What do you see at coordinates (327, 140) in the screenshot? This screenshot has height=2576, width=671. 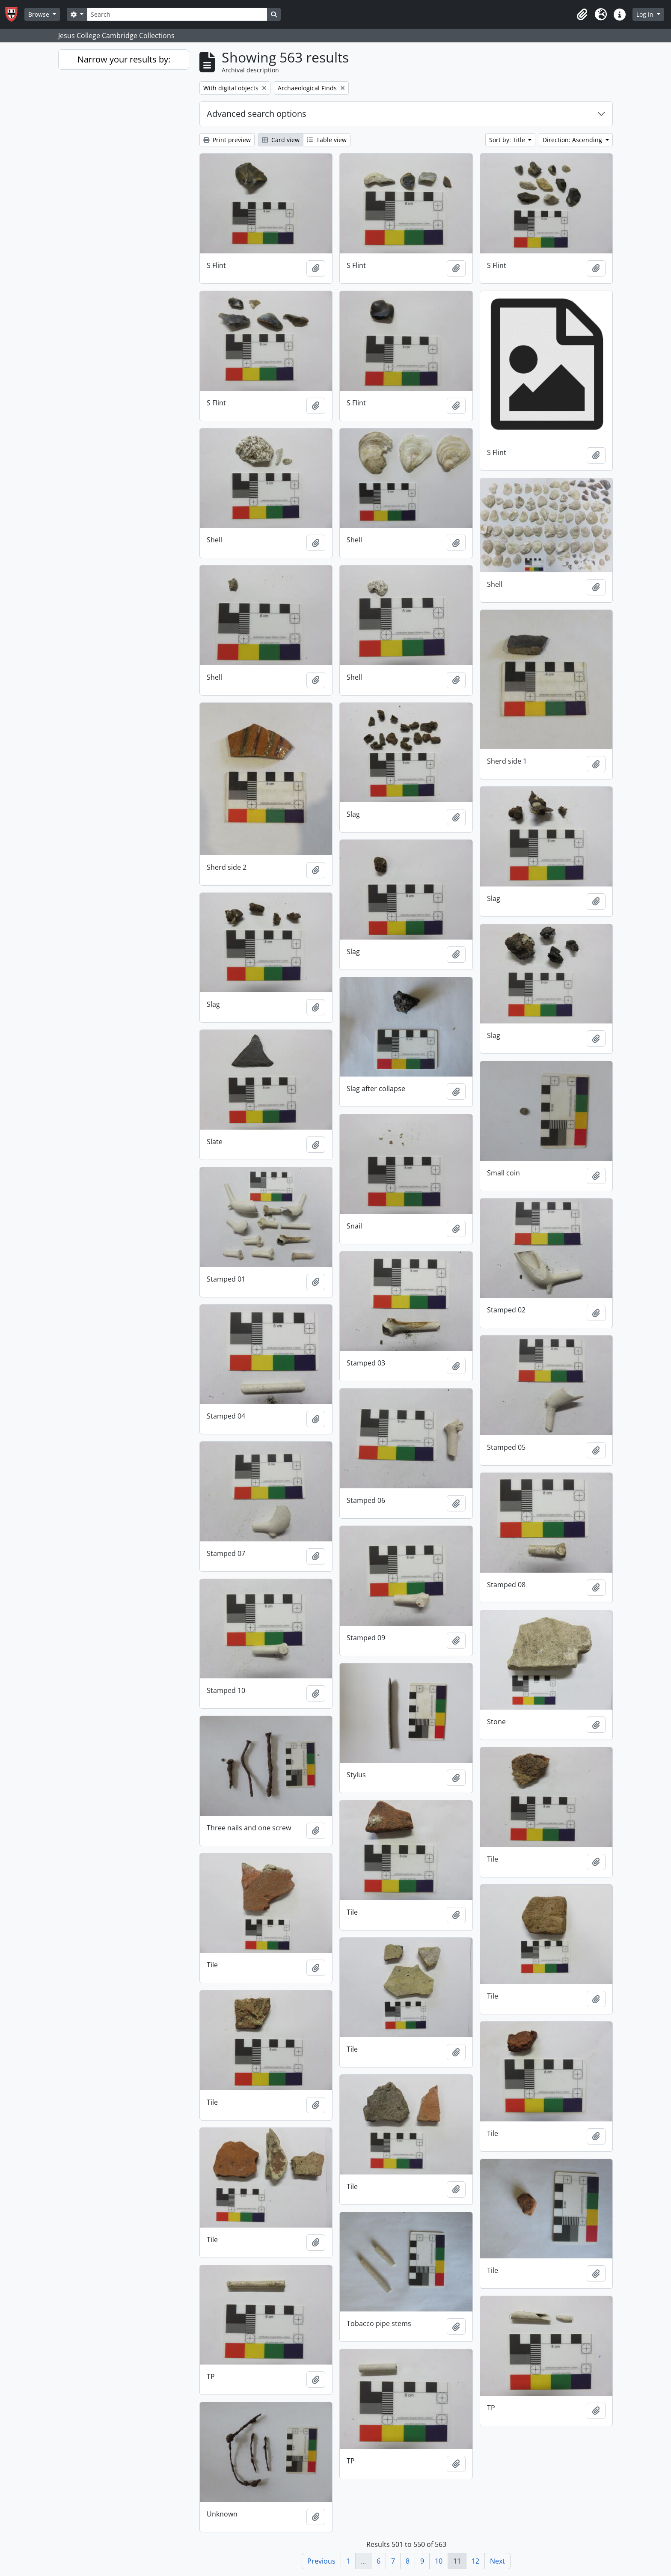 I see `Table view` at bounding box center [327, 140].